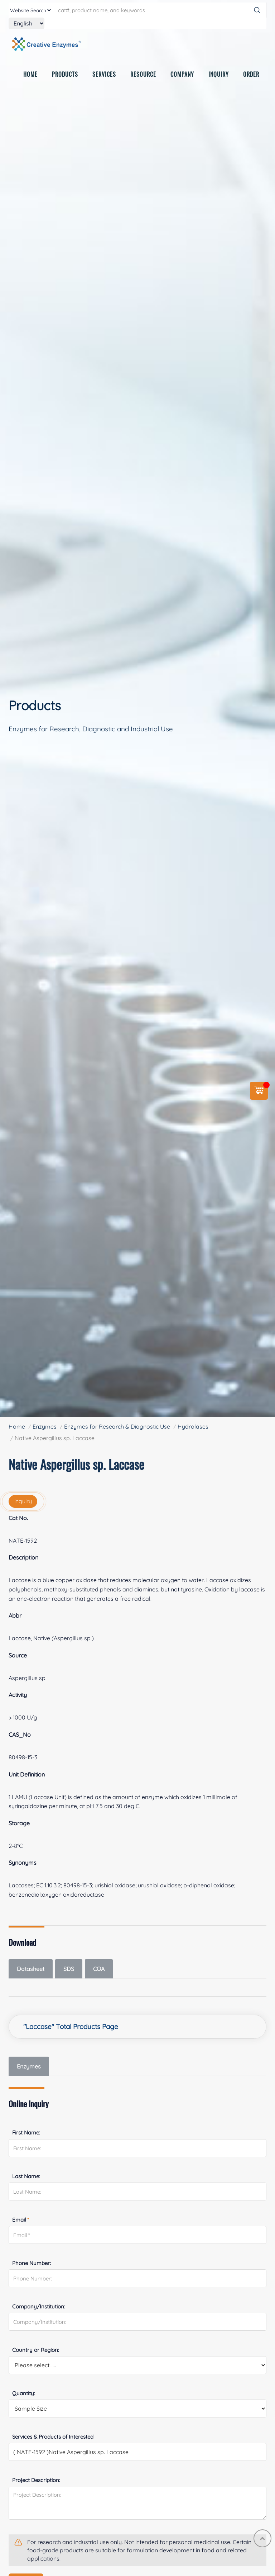 This screenshot has width=275, height=2576. What do you see at coordinates (20, 2219) in the screenshot?
I see `Email` at bounding box center [20, 2219].